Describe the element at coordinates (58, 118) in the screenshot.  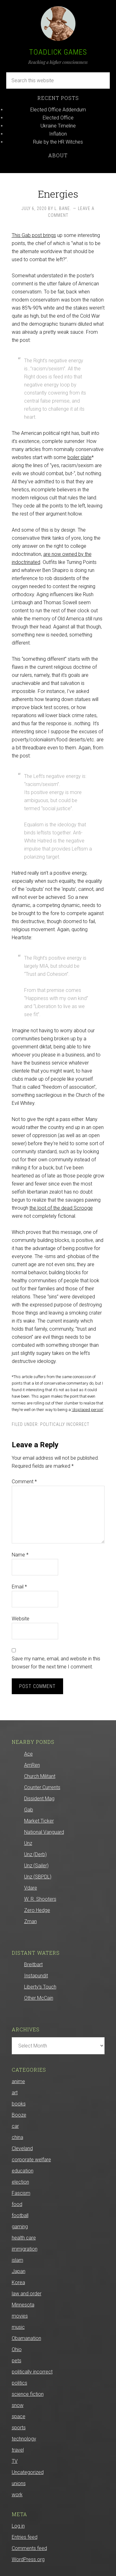
I see `Elected Office` at that location.